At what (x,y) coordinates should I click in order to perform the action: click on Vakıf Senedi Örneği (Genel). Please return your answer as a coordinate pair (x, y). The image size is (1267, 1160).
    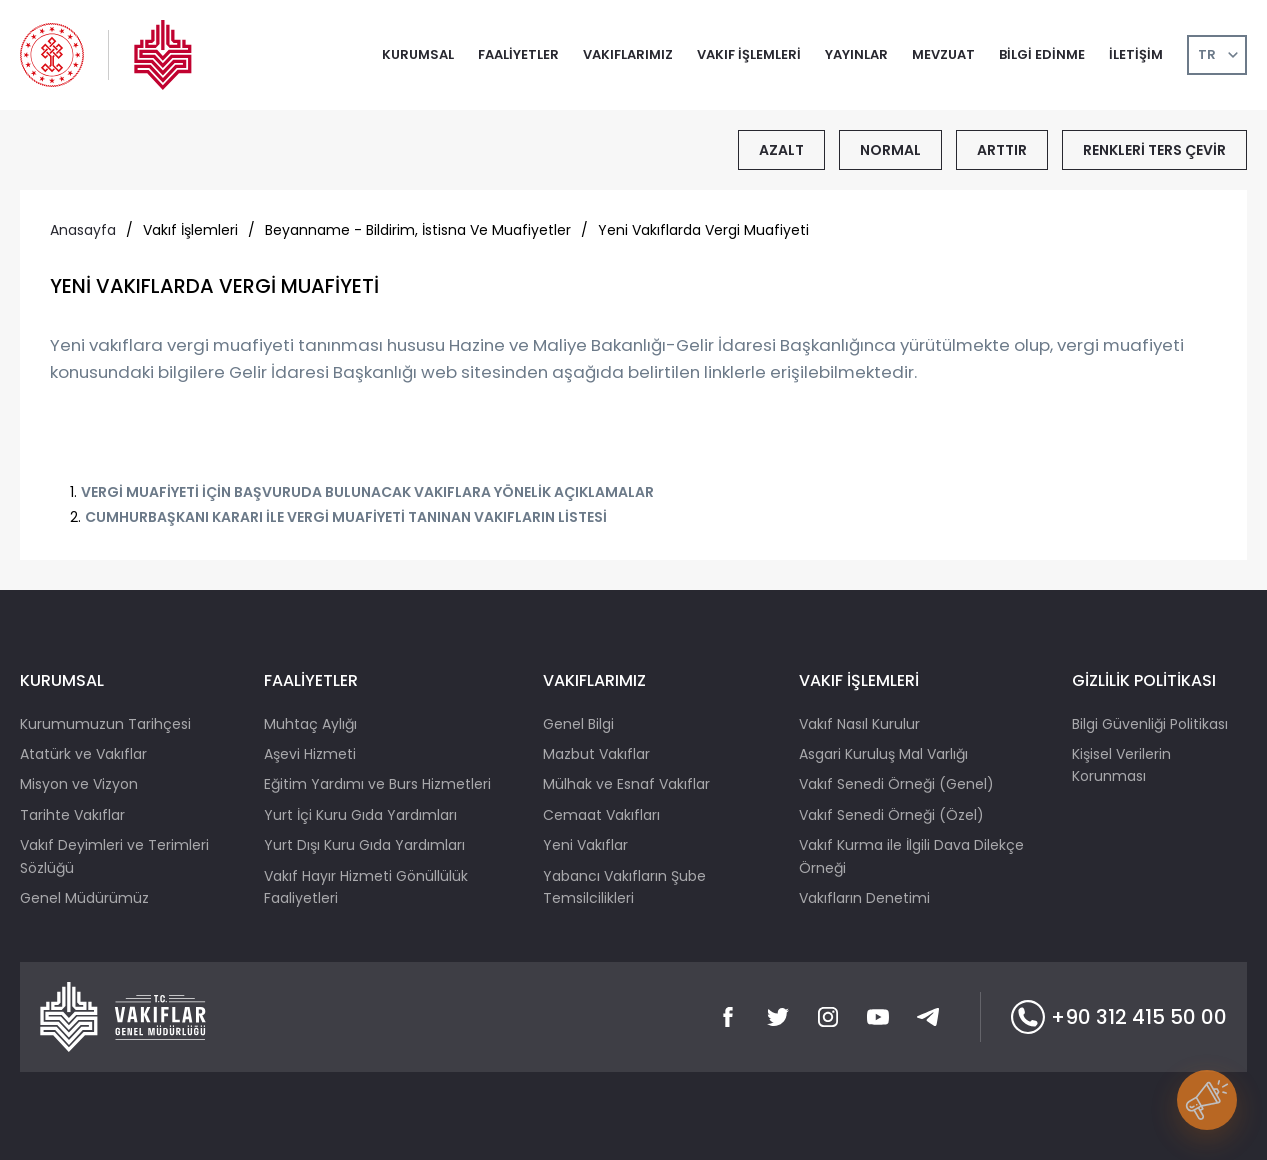
    Looking at the image, I should click on (896, 784).